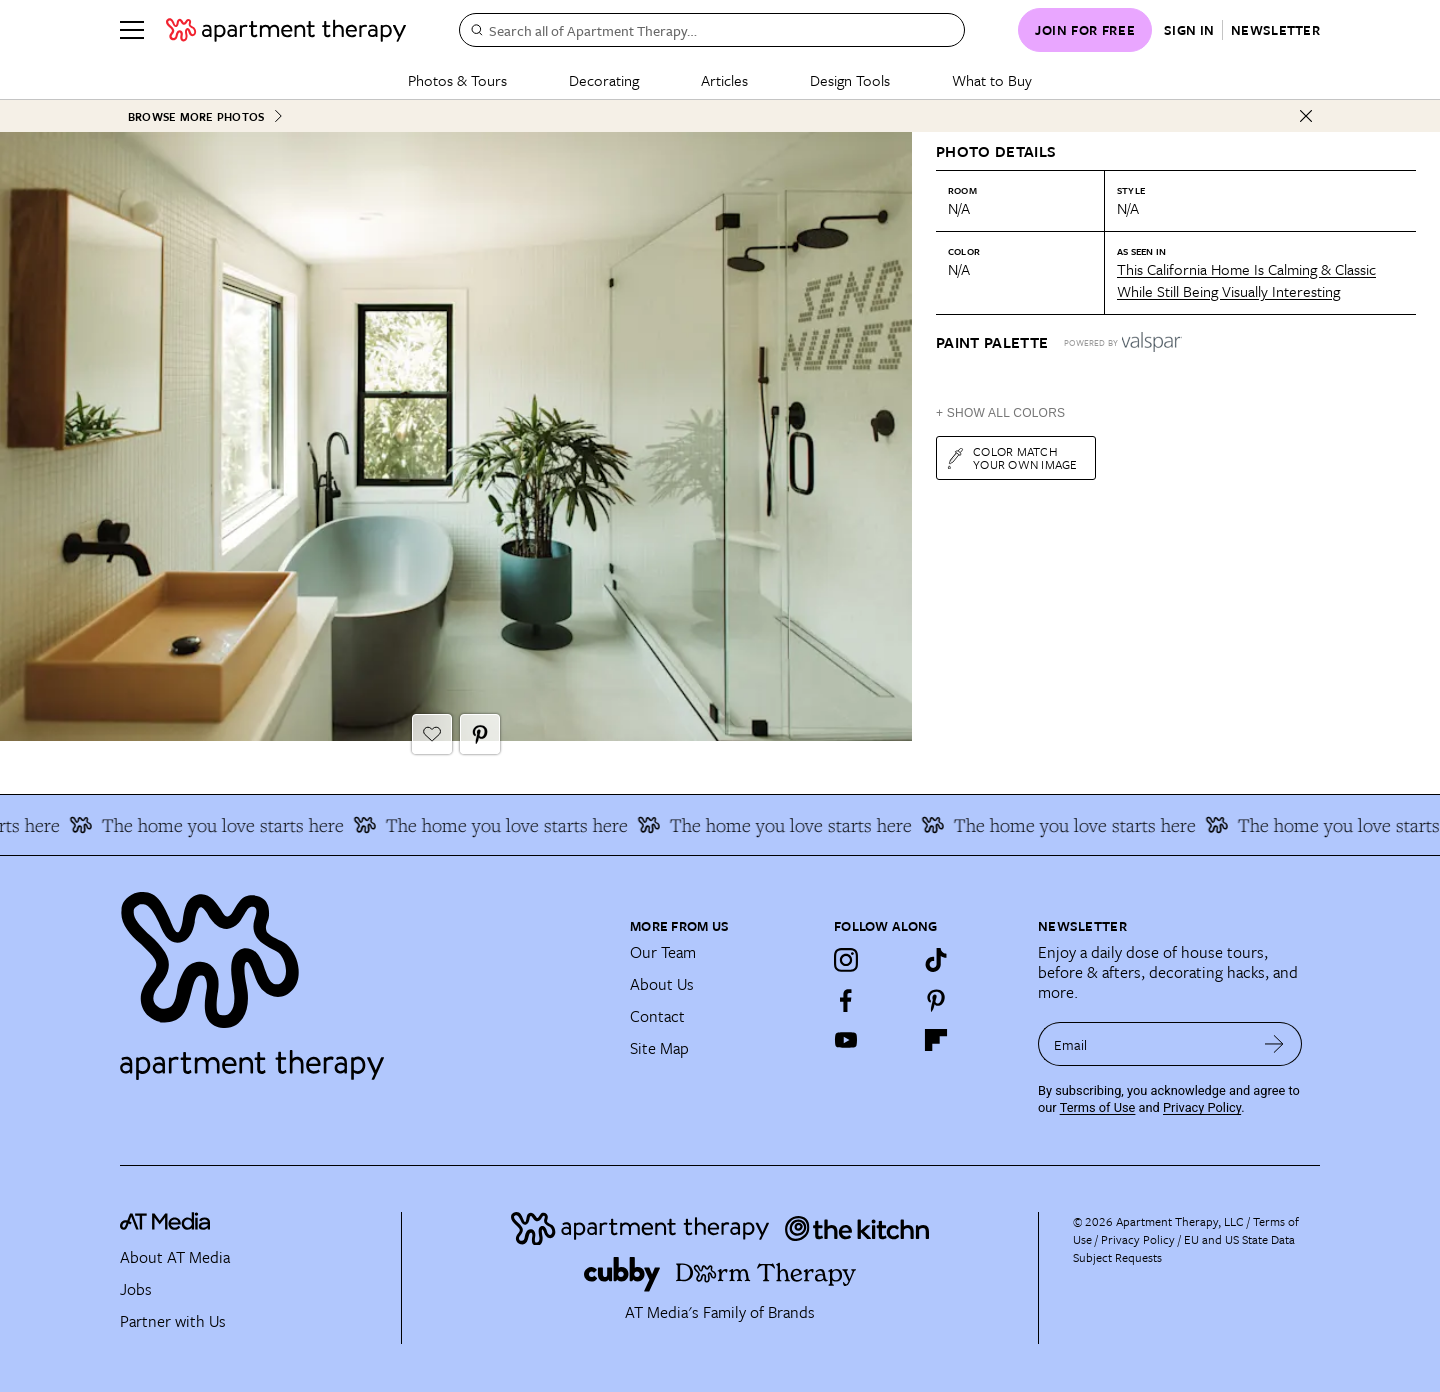 The width and height of the screenshot is (1440, 1392). What do you see at coordinates (846, 1000) in the screenshot?
I see `[Facebook]` at bounding box center [846, 1000].